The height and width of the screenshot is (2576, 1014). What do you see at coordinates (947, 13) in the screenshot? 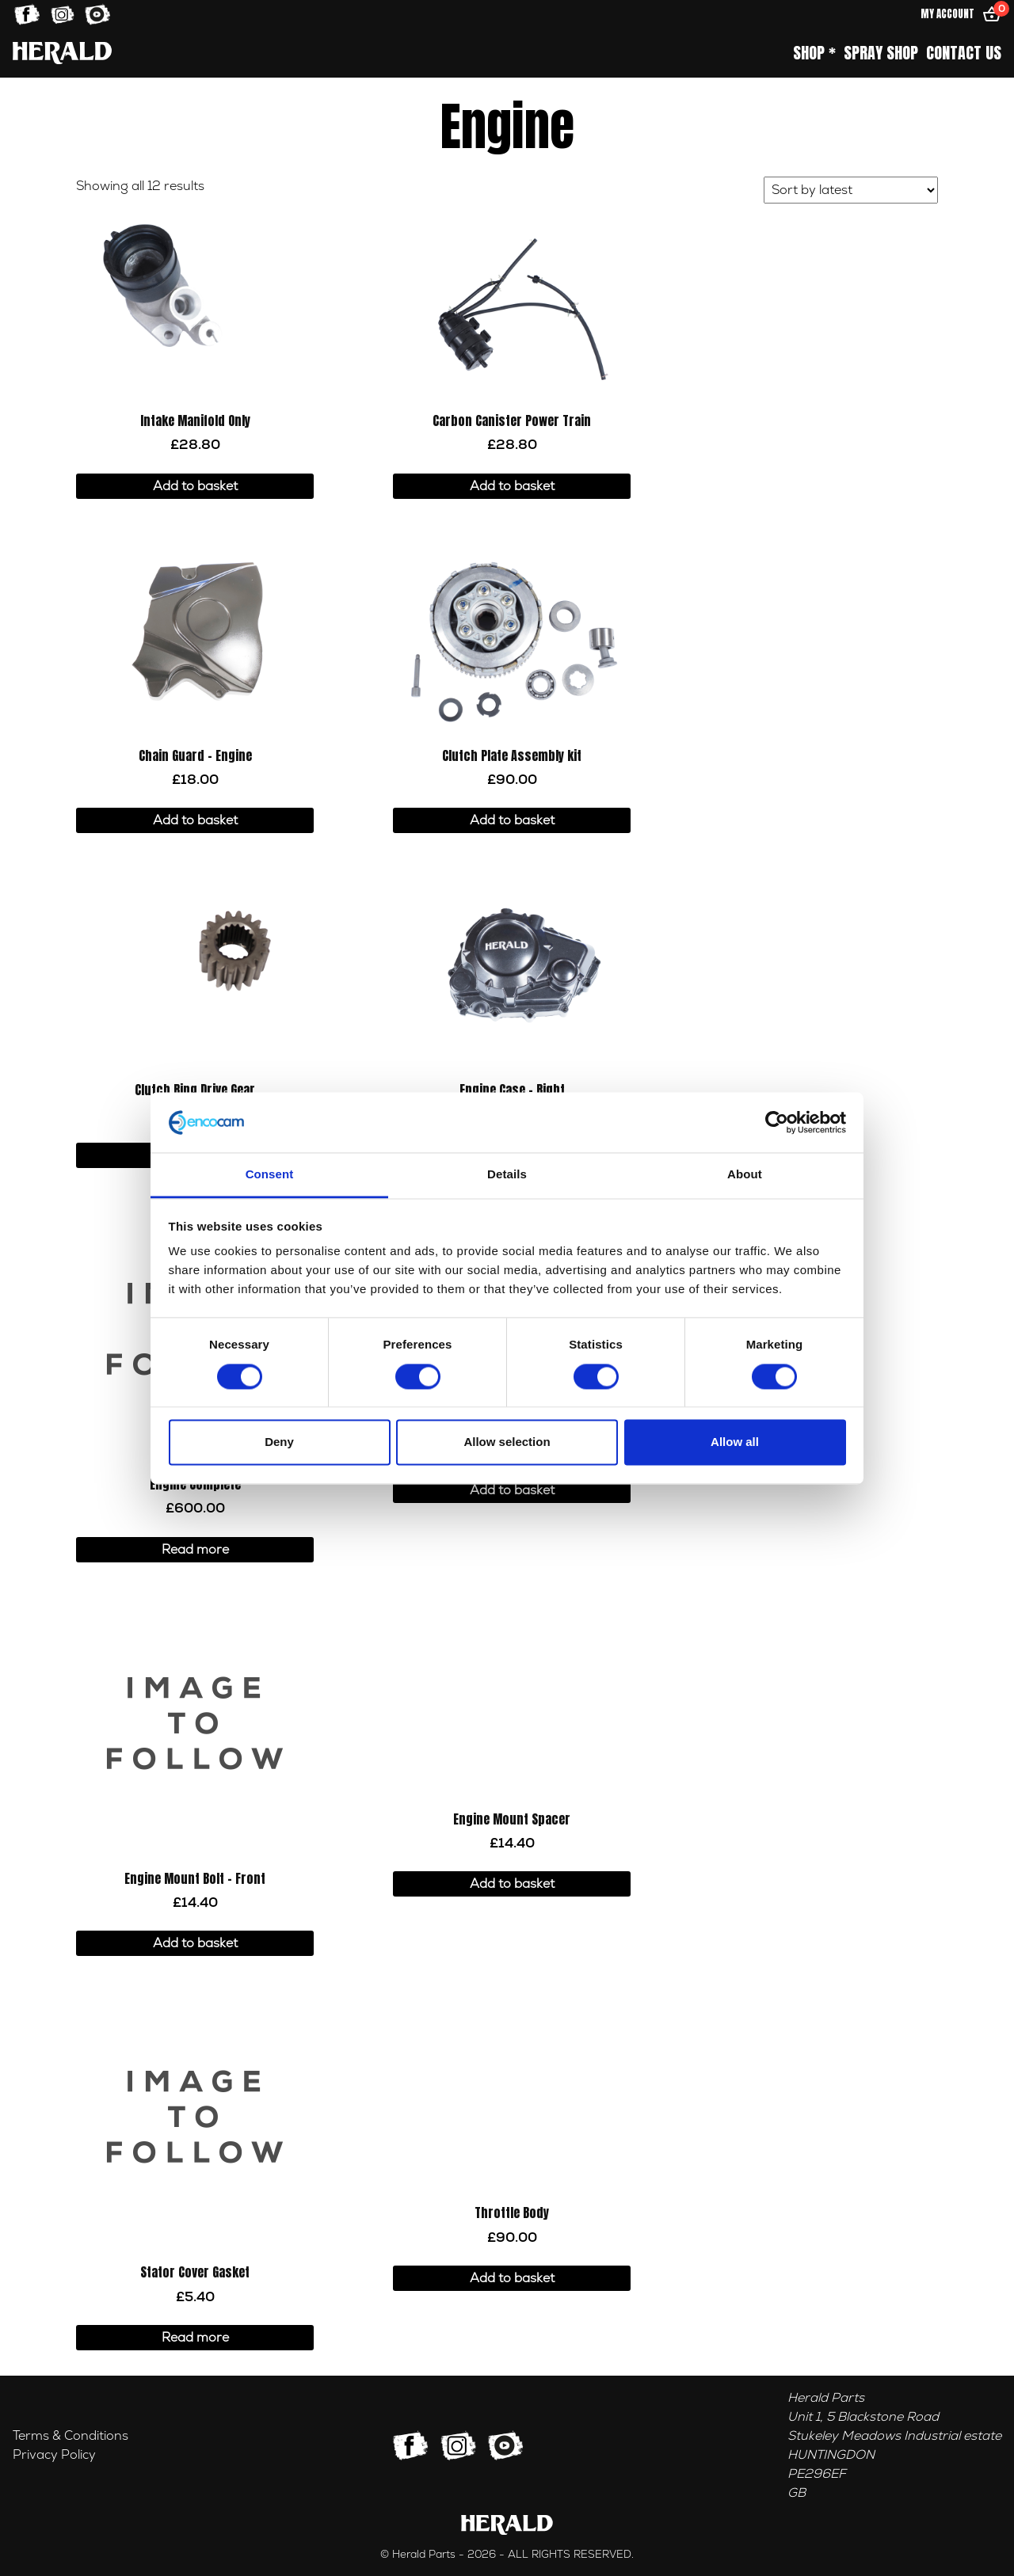
I see `My Account` at bounding box center [947, 13].